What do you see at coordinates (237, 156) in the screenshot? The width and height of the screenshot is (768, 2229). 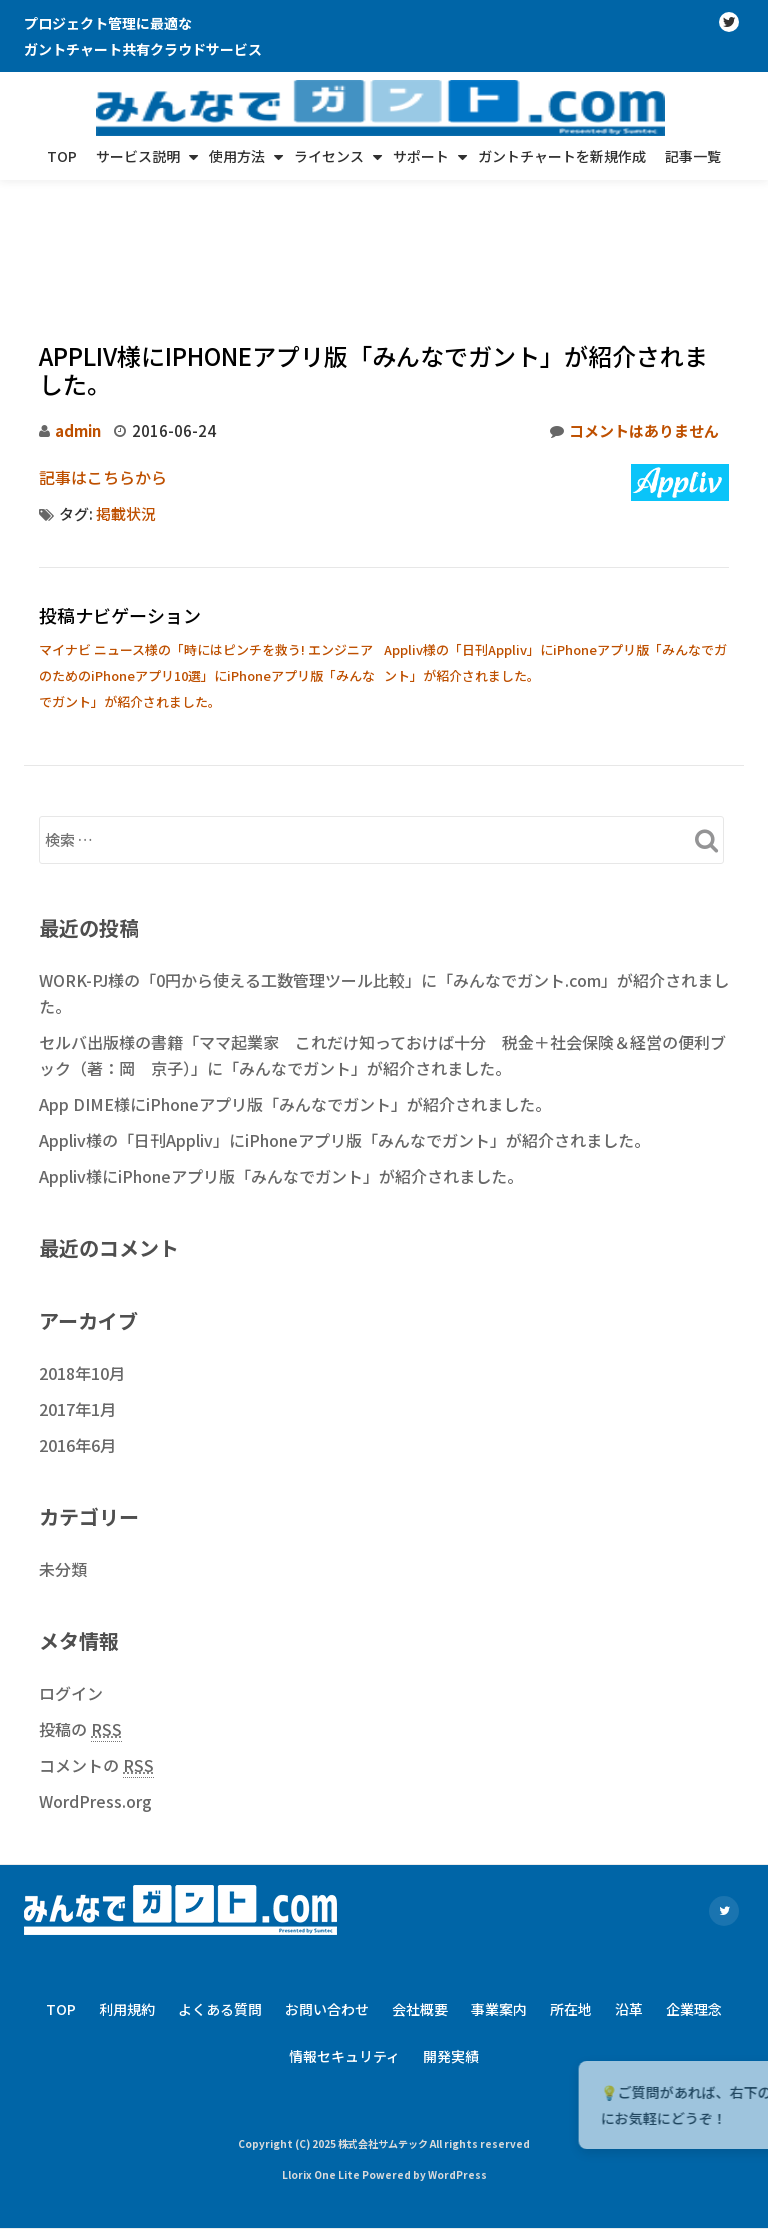 I see `使用方法` at bounding box center [237, 156].